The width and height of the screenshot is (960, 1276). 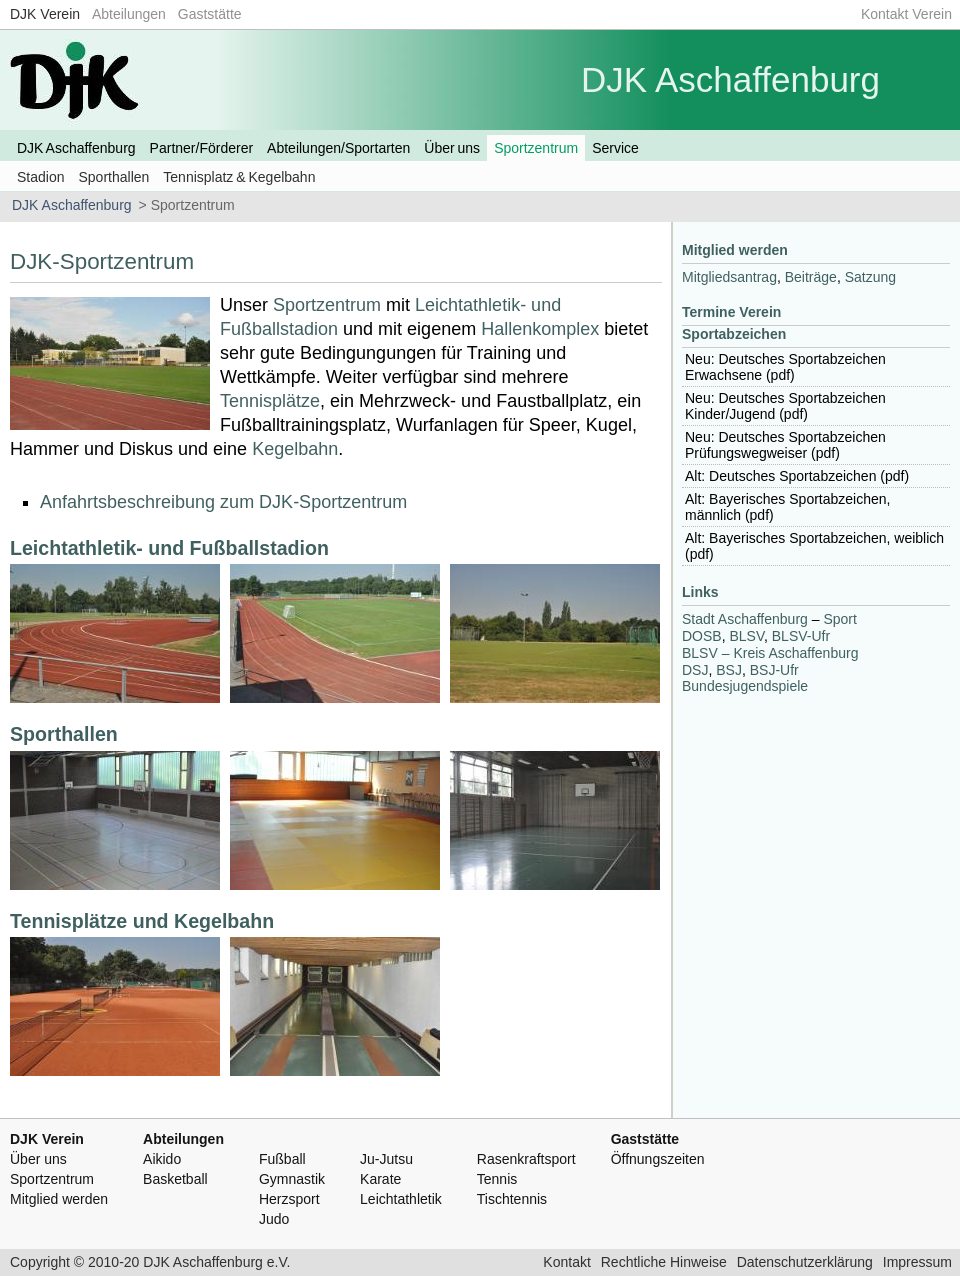 I want to click on Stadt Aschaffenburg, so click(x=745, y=619).